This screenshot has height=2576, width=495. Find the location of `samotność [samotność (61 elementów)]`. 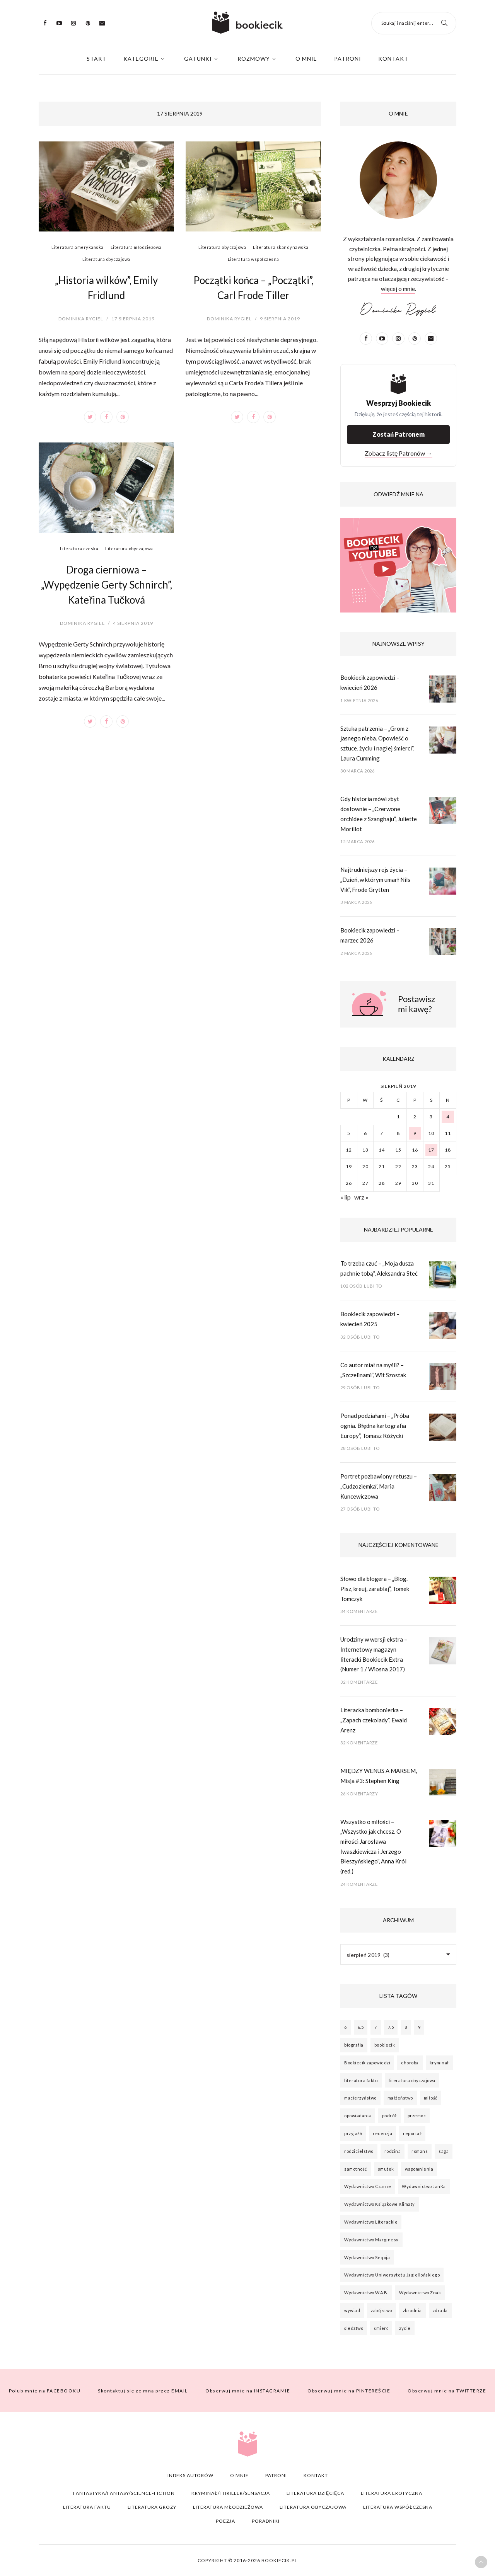

samotność [samotność (61 elementów)] is located at coordinates (355, 2168).